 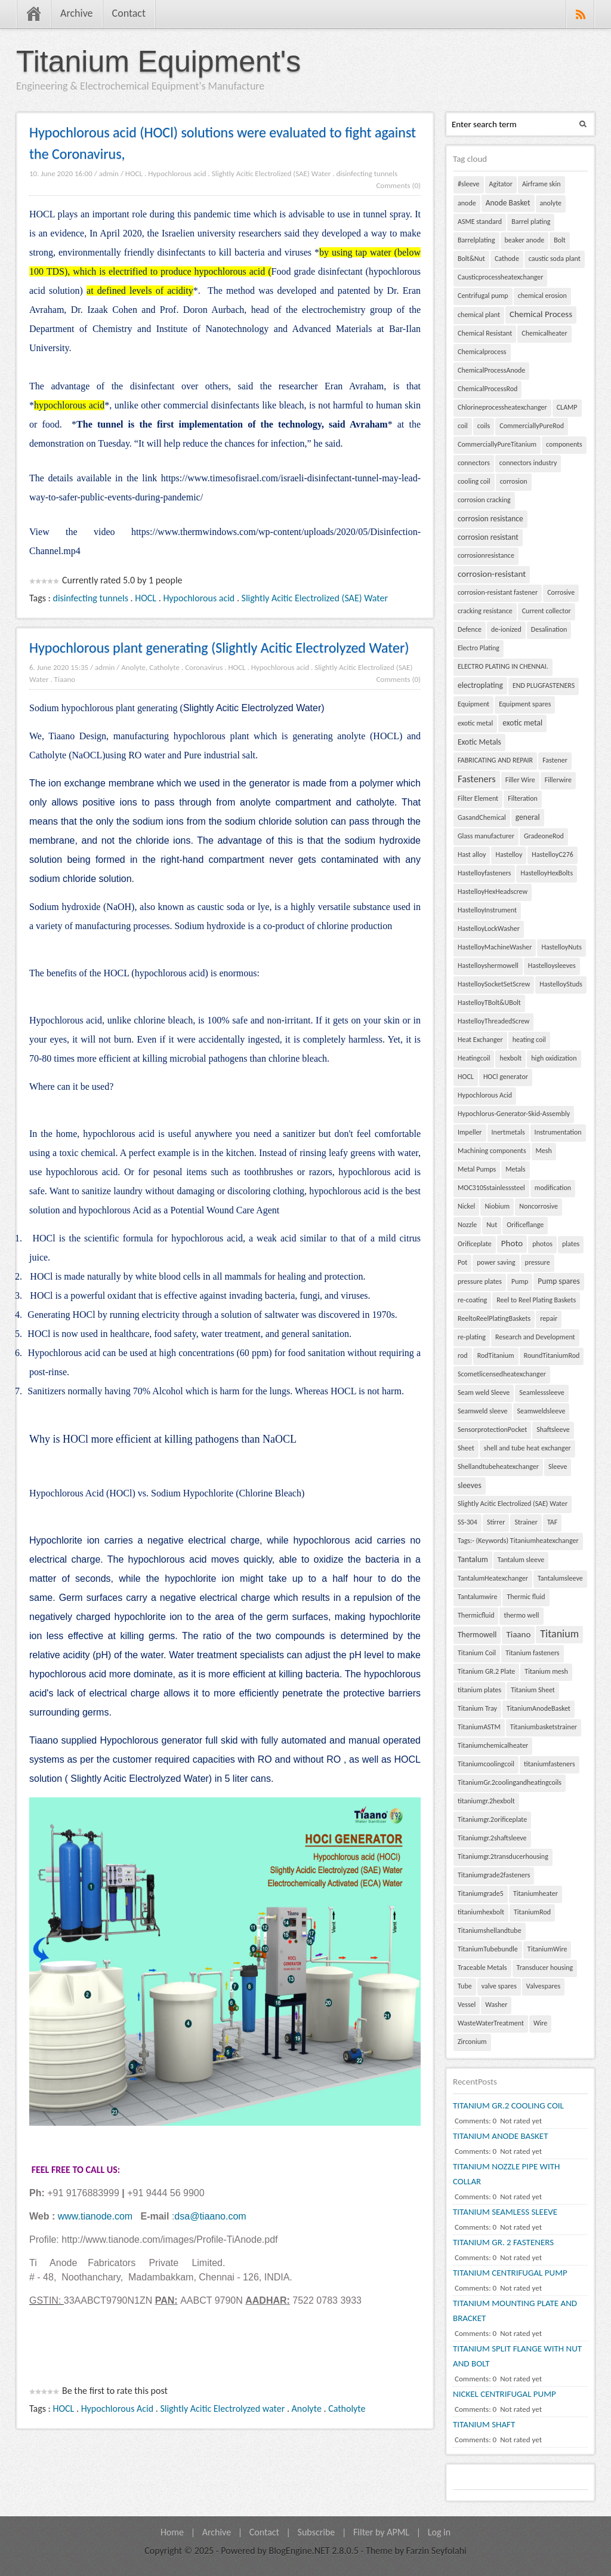 What do you see at coordinates (551, 203) in the screenshot?
I see `anolyte` at bounding box center [551, 203].